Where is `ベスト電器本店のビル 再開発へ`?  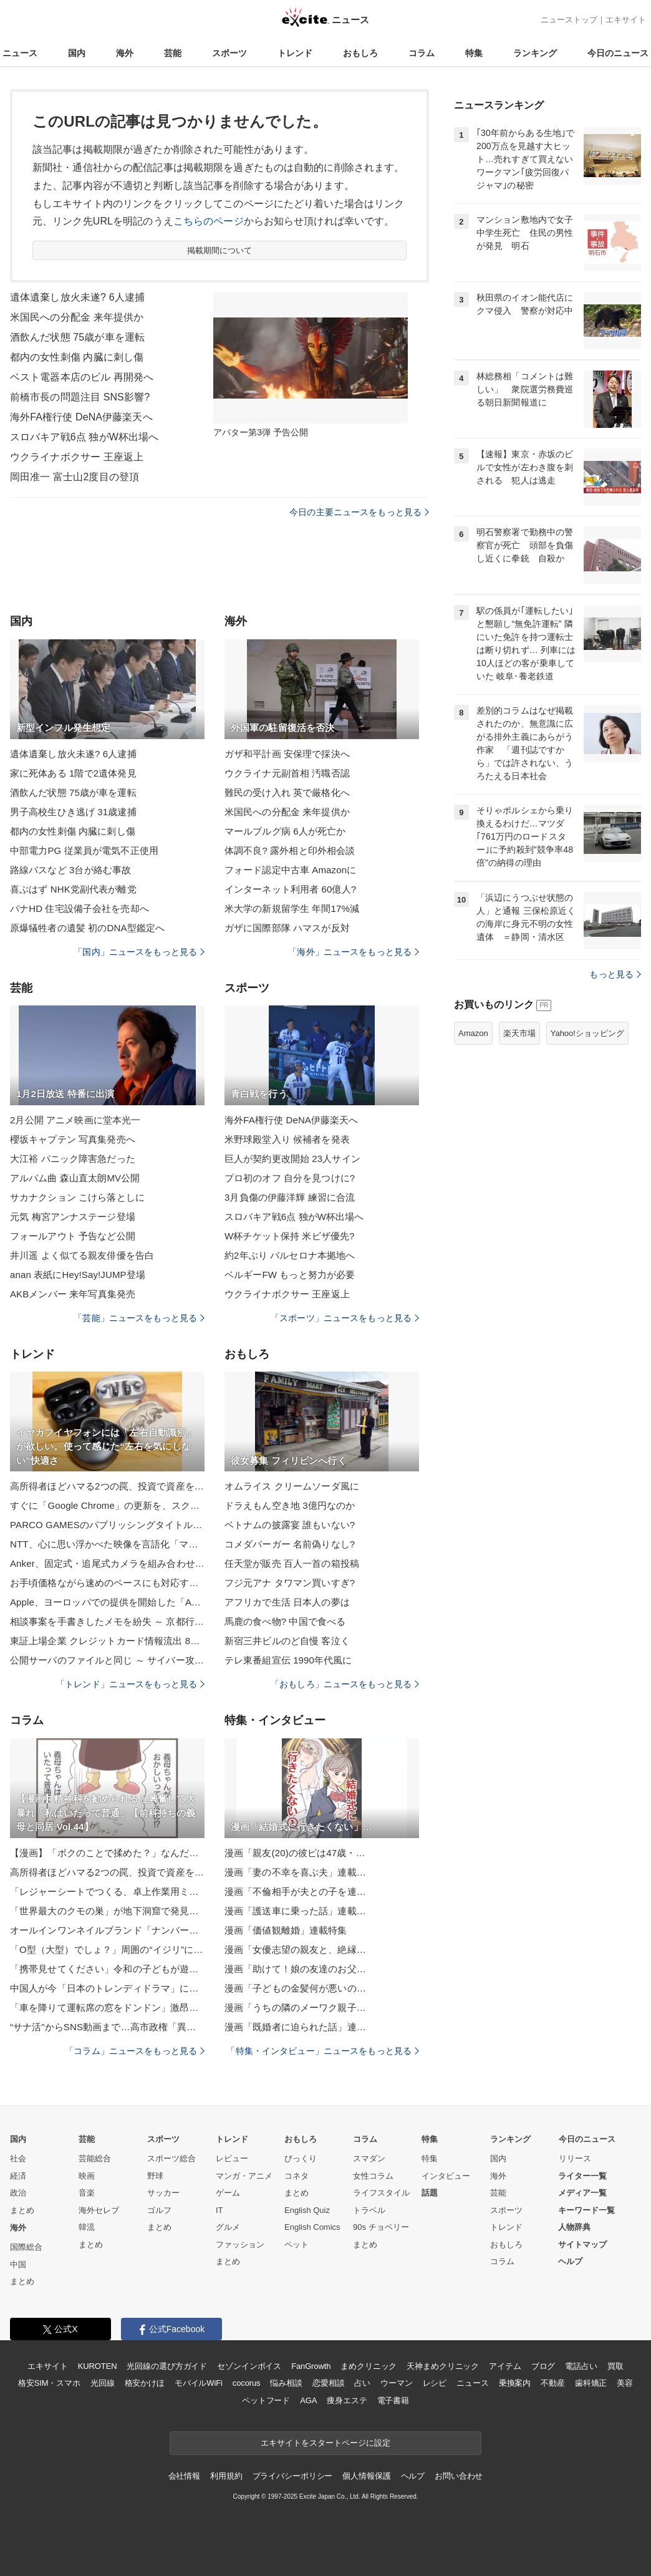 ベスト電器本店のビル 再開発へ is located at coordinates (81, 377).